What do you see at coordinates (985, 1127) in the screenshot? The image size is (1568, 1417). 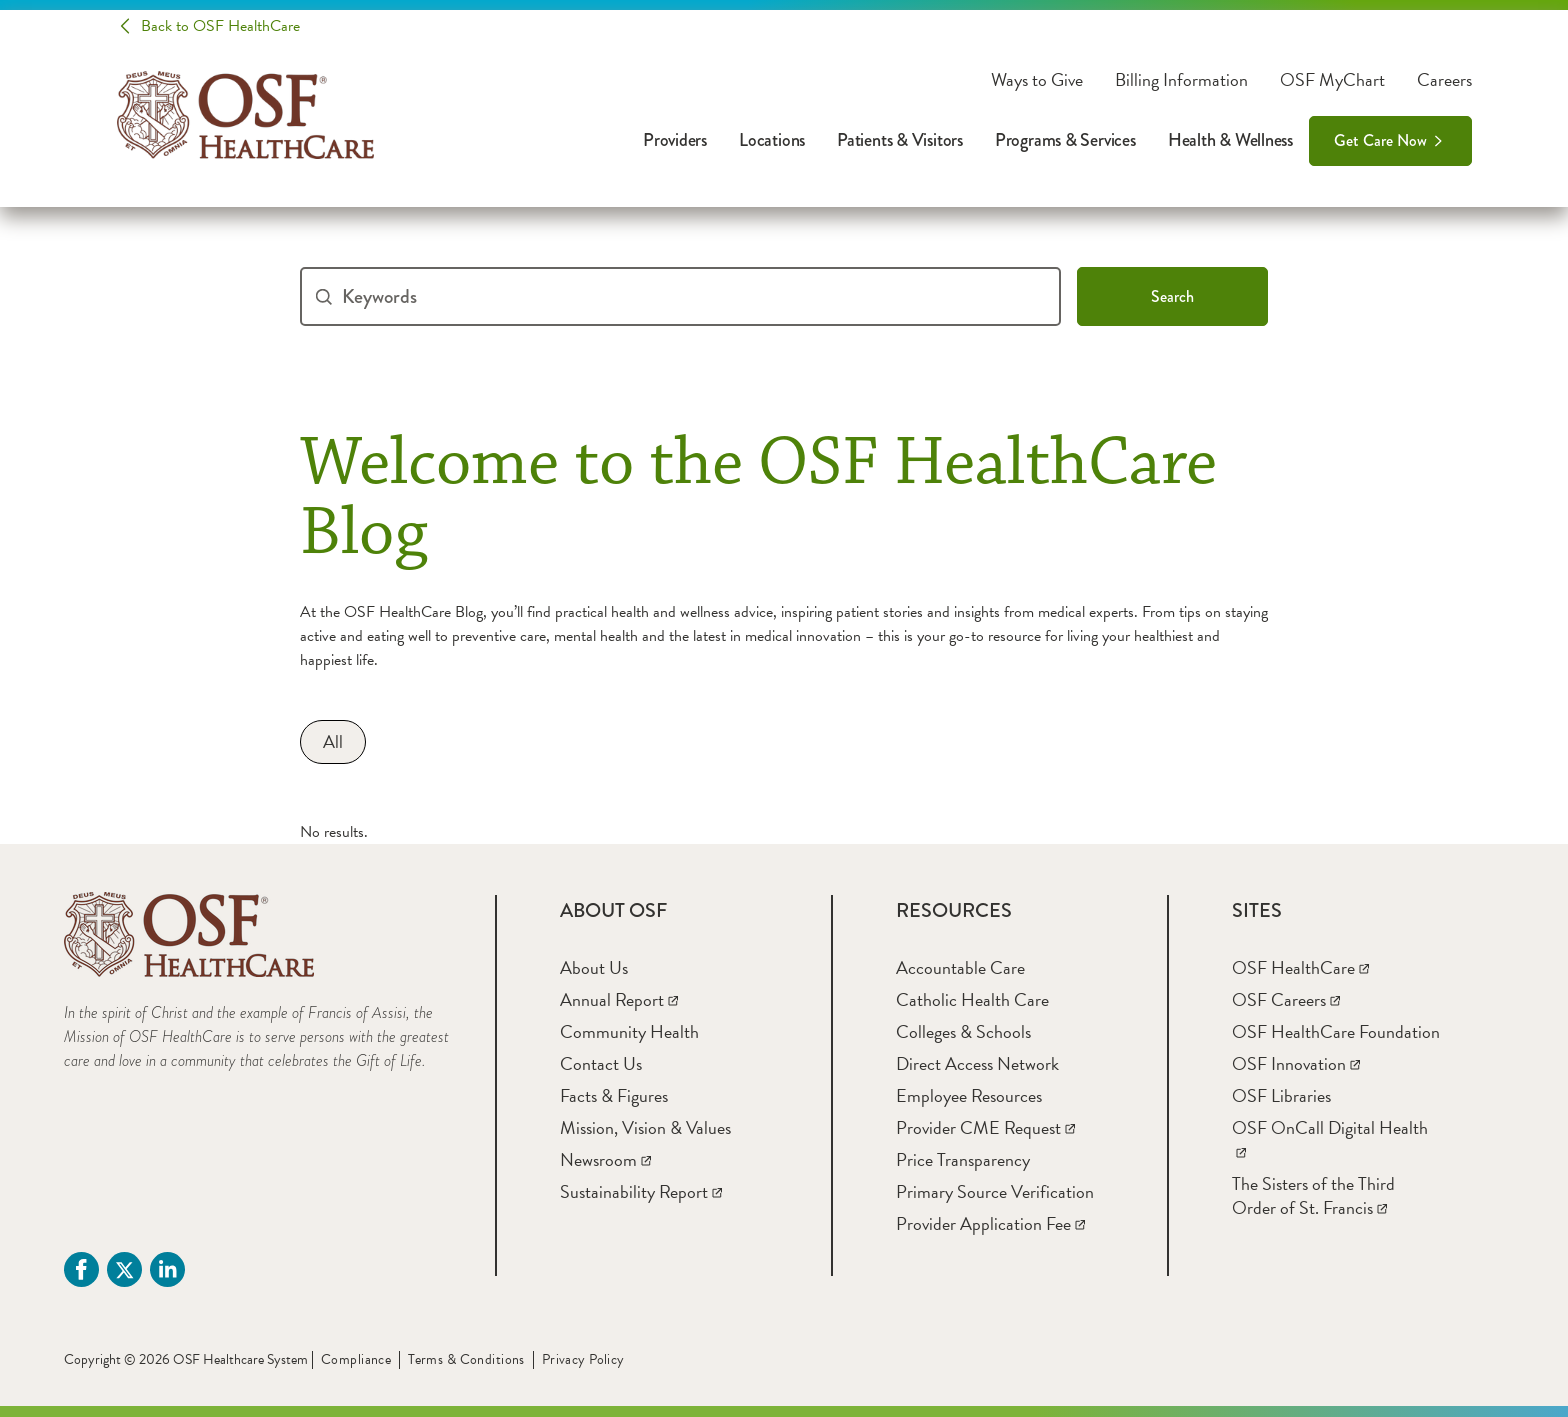 I see `[Provider CME Request]` at bounding box center [985, 1127].